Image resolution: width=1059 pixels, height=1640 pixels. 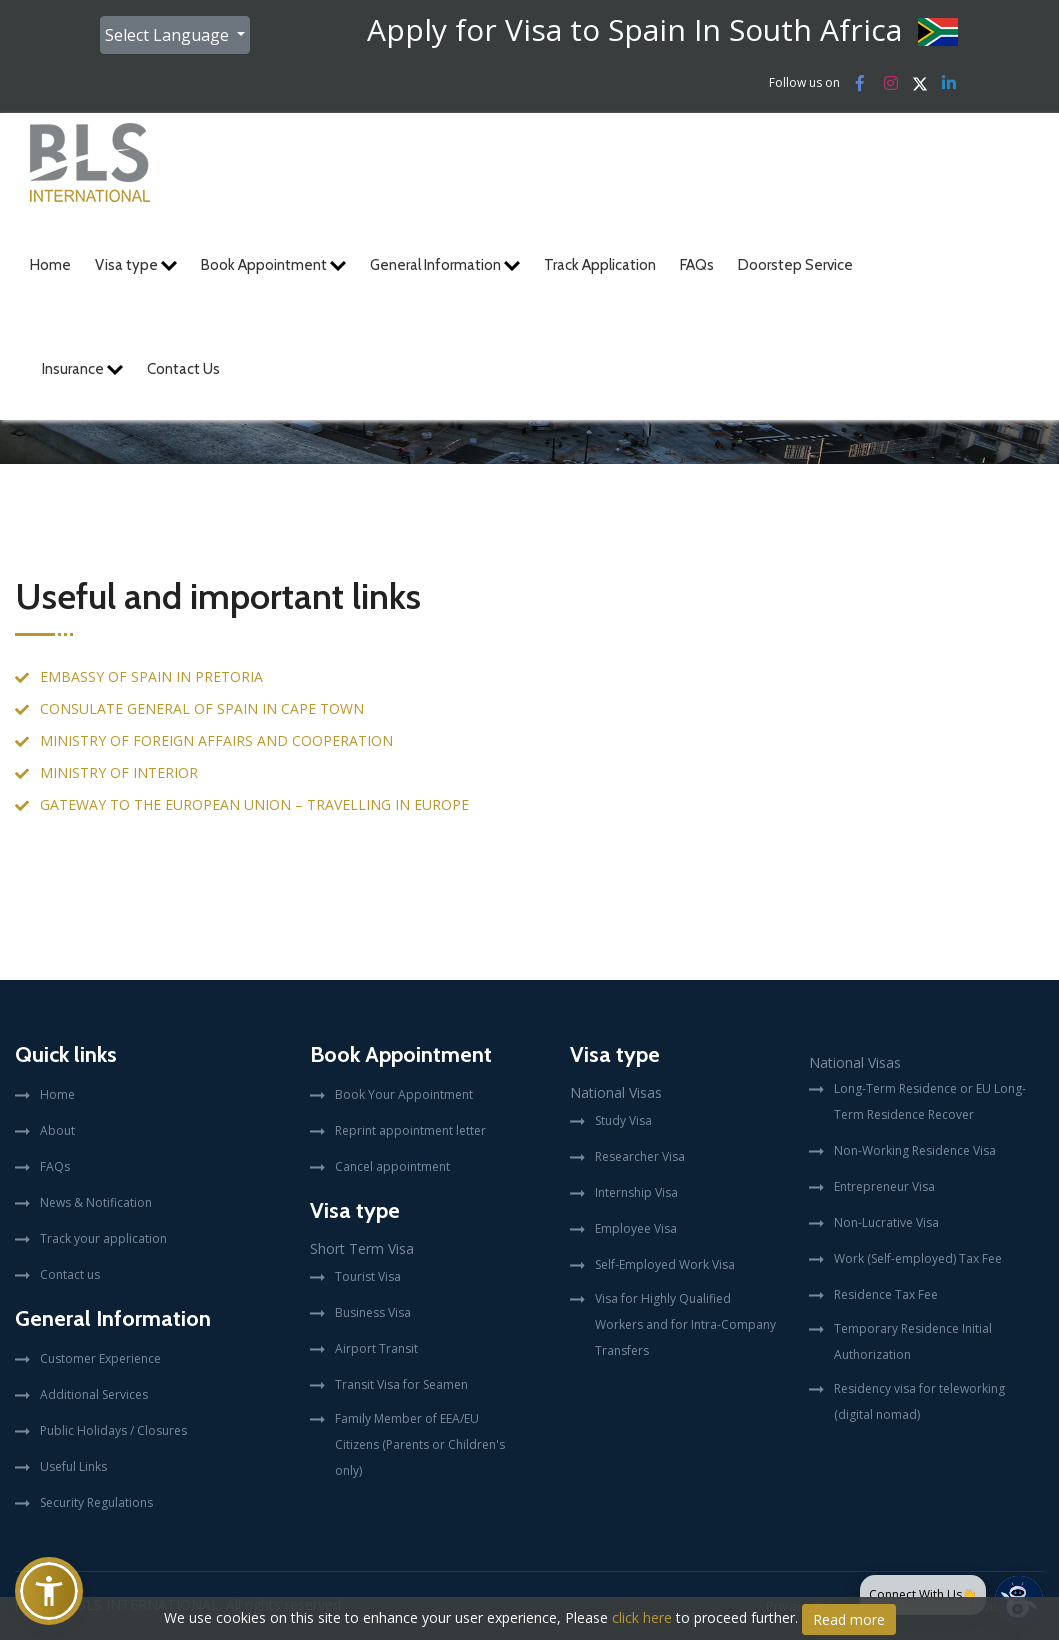 I want to click on Temporary Residence Initial Authorization, so click(x=913, y=1341).